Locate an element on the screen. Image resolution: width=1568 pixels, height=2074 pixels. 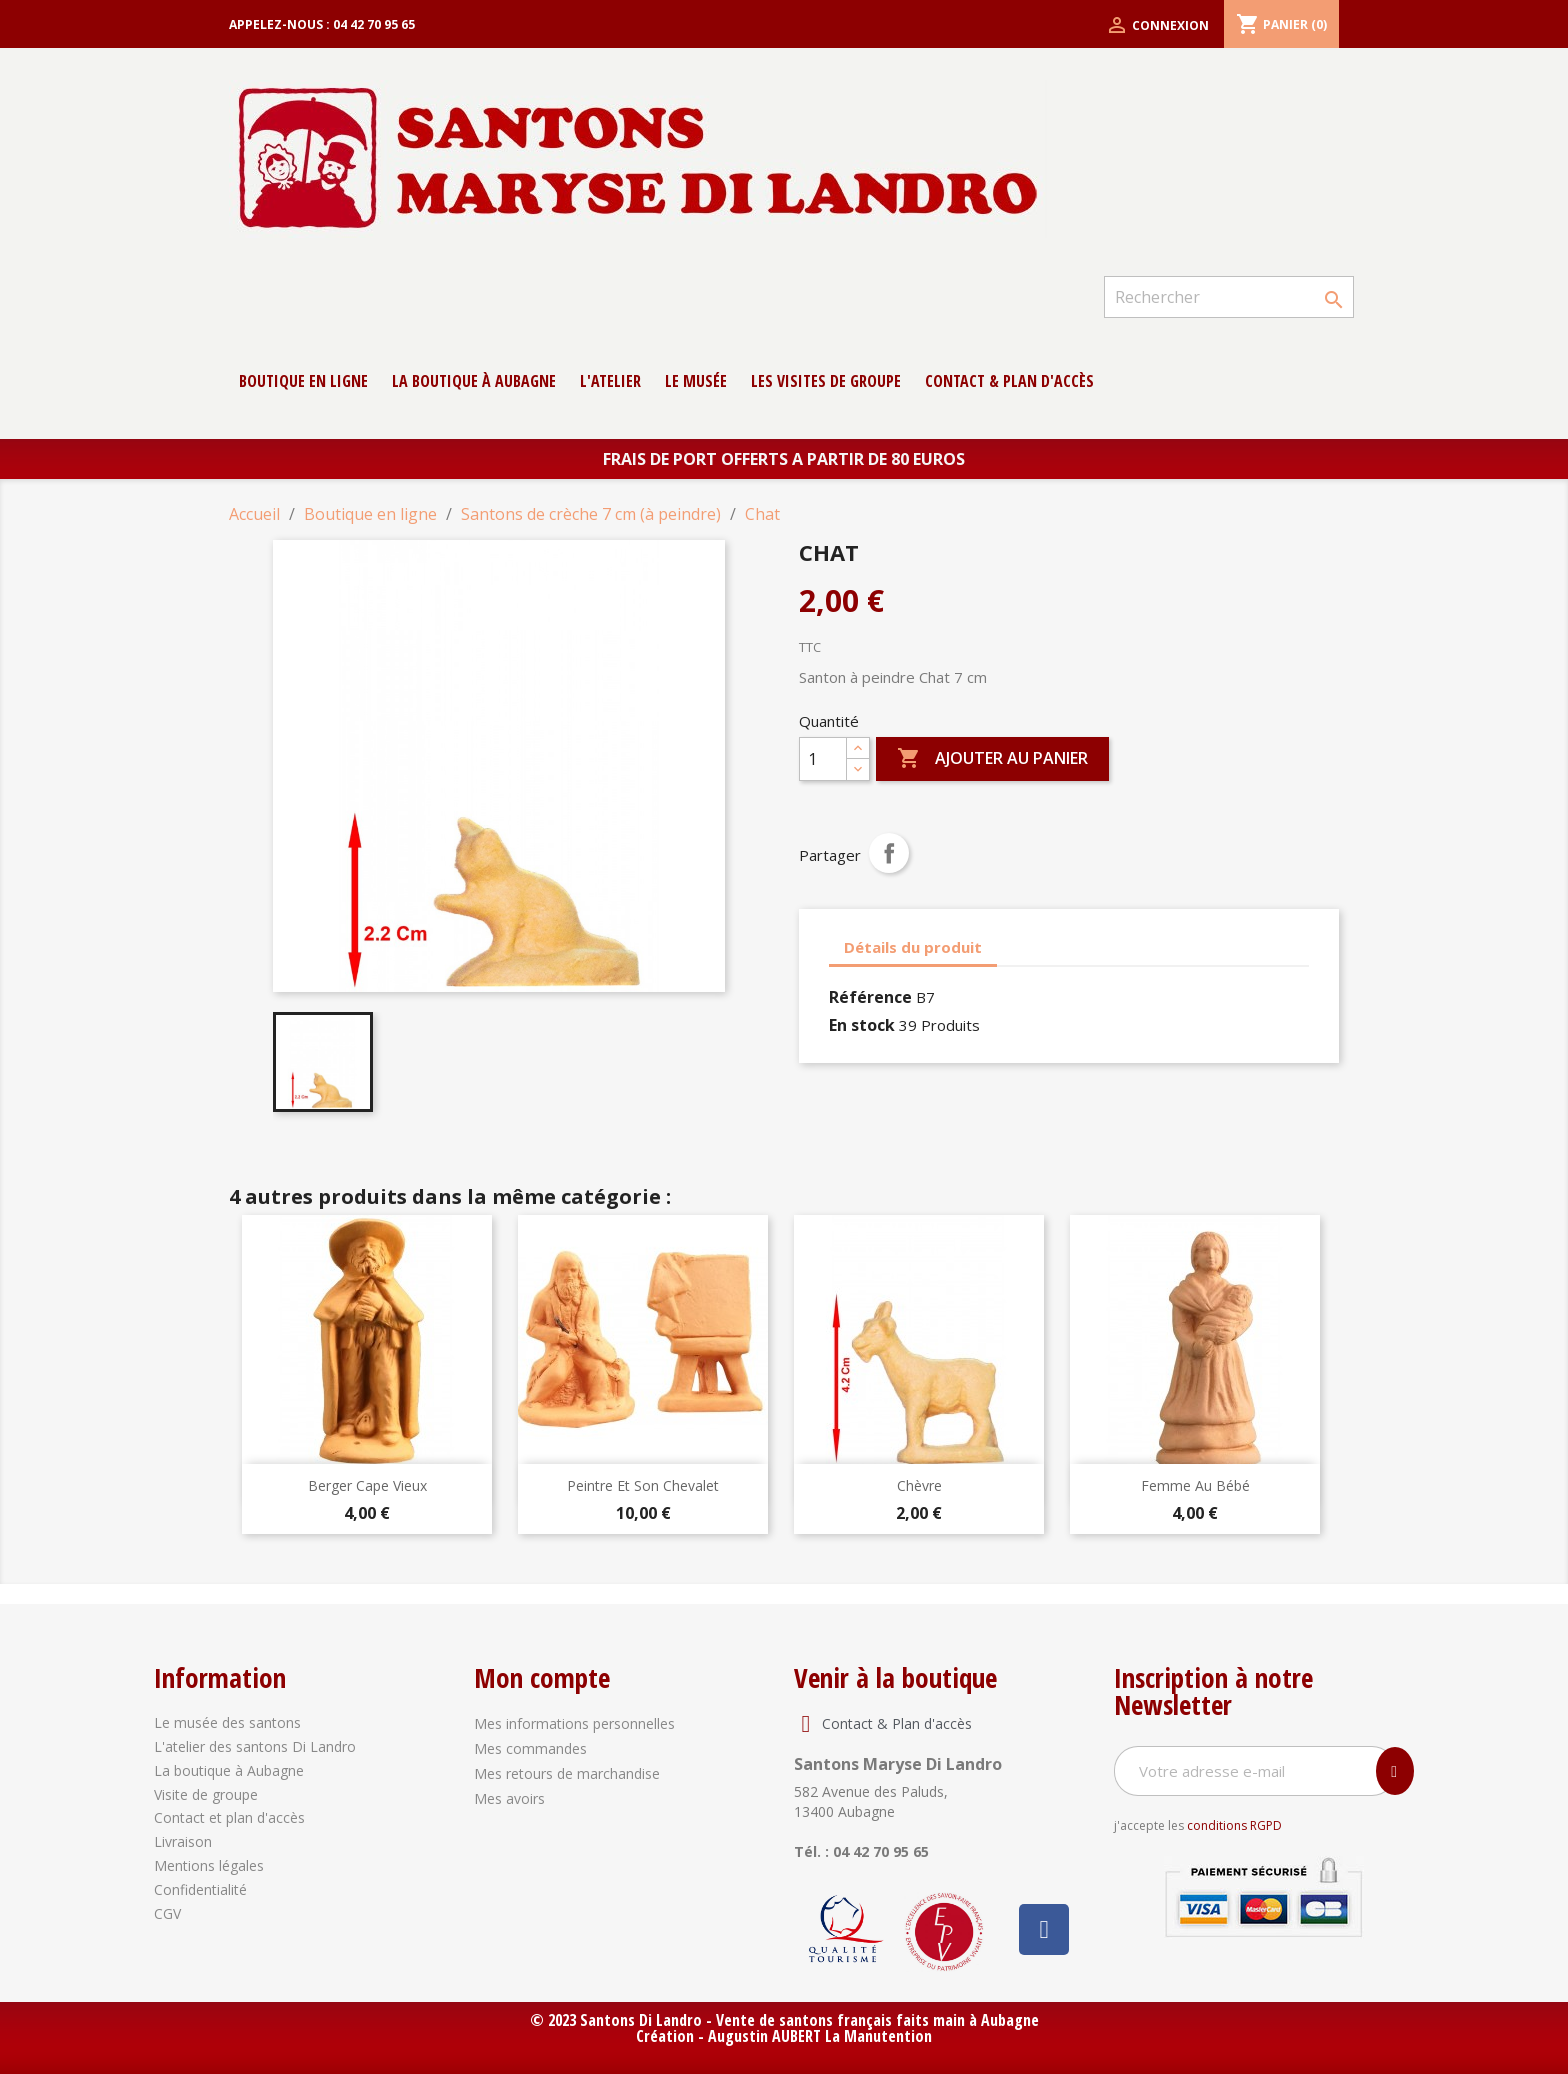
Berger Cape Vieux is located at coordinates (367, 1485).